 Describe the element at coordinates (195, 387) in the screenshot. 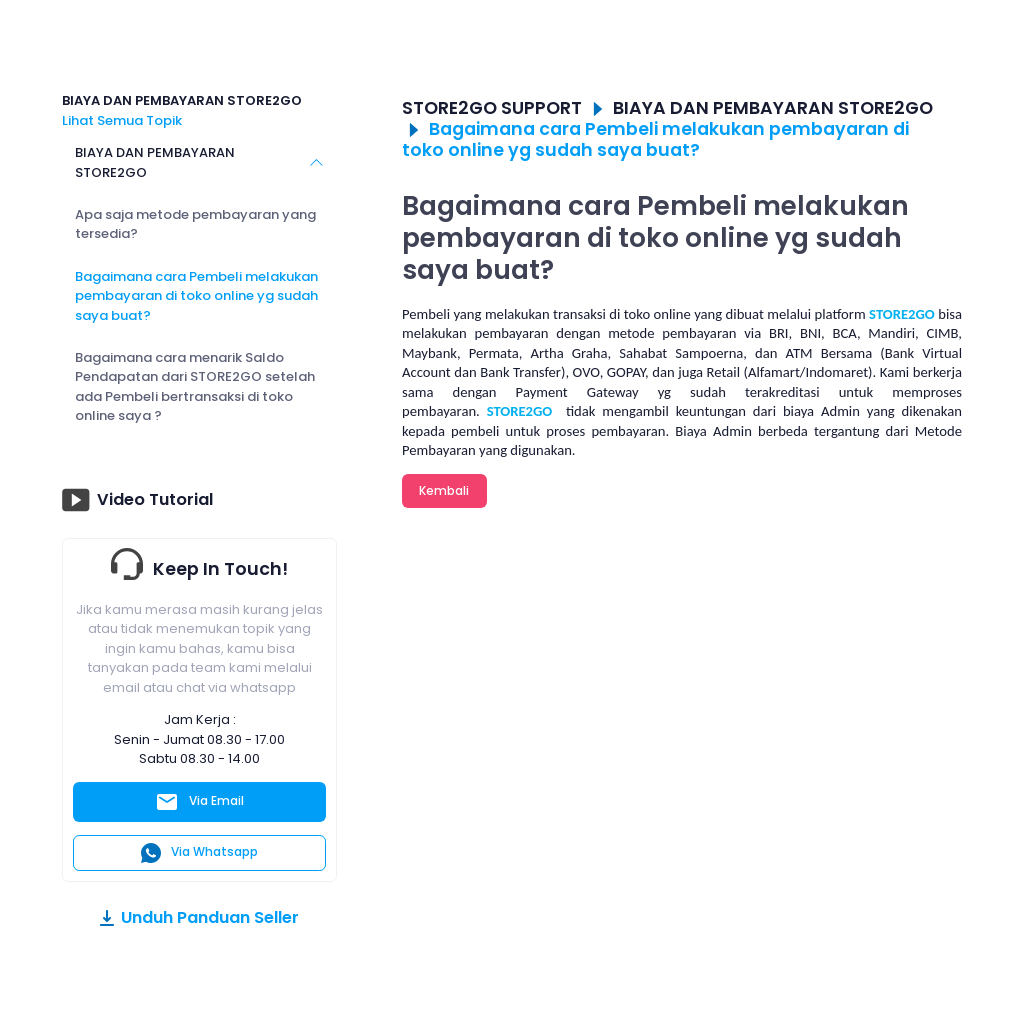

I see `Bagaimana cara menarik Saldo Pendapatan dari STORE2GO setelah ada Pembeli bertransaksi di toko online saya ?` at that location.